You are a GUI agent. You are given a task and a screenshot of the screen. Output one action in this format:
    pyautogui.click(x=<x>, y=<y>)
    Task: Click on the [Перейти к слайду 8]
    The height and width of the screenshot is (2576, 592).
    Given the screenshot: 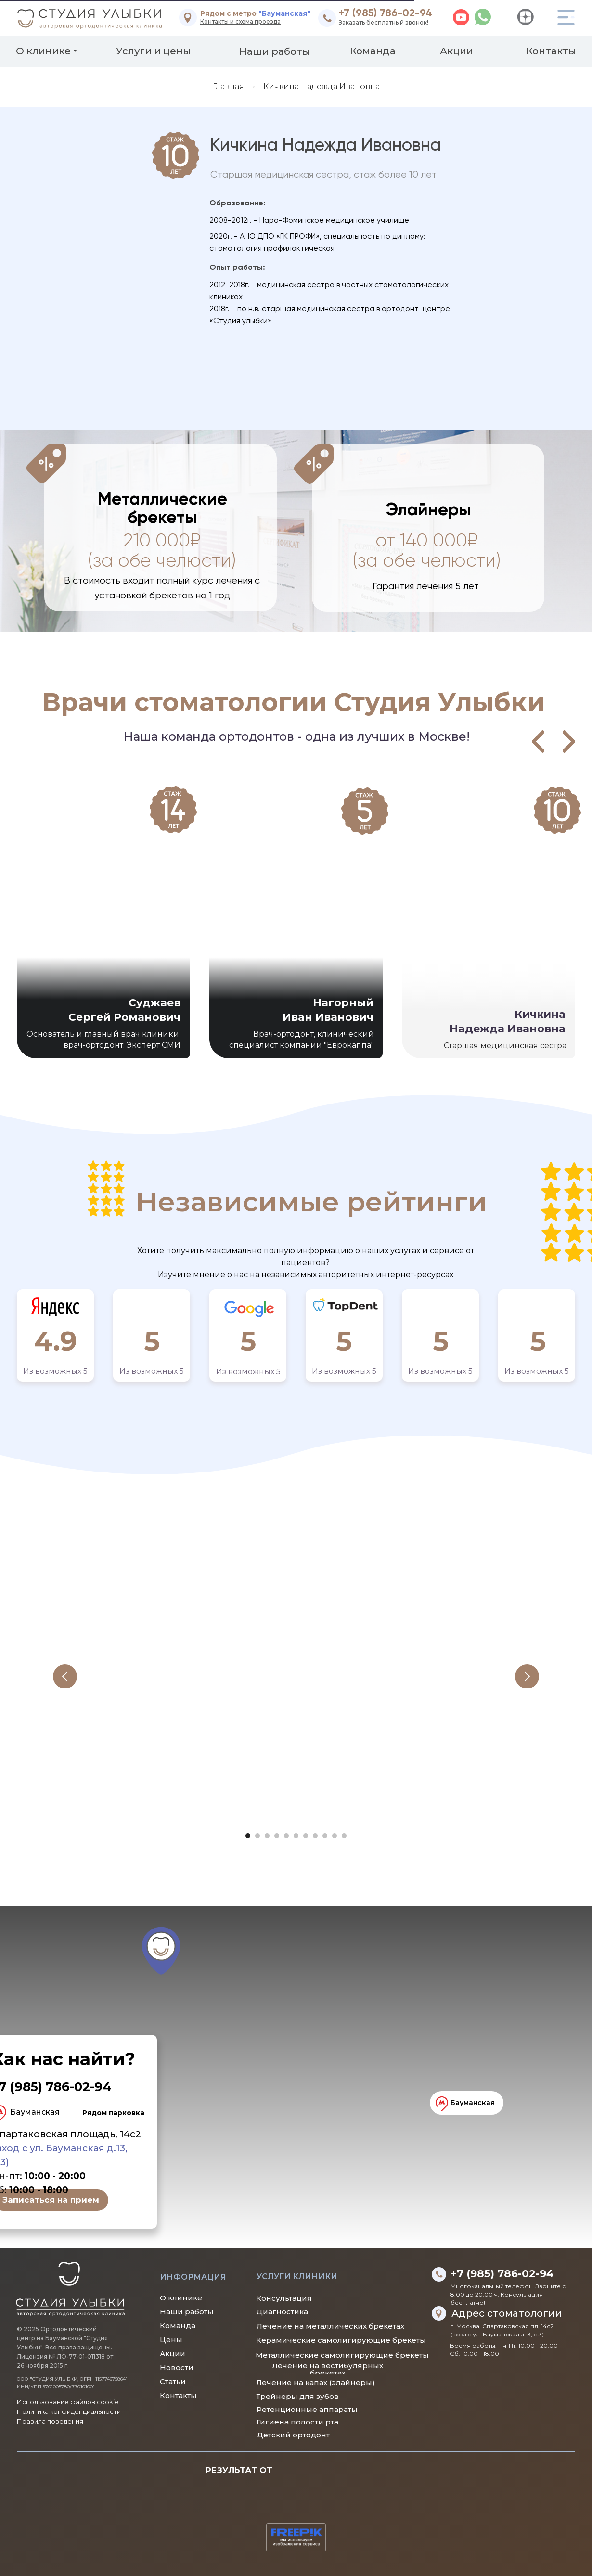 What is the action you would take?
    pyautogui.click(x=315, y=1835)
    